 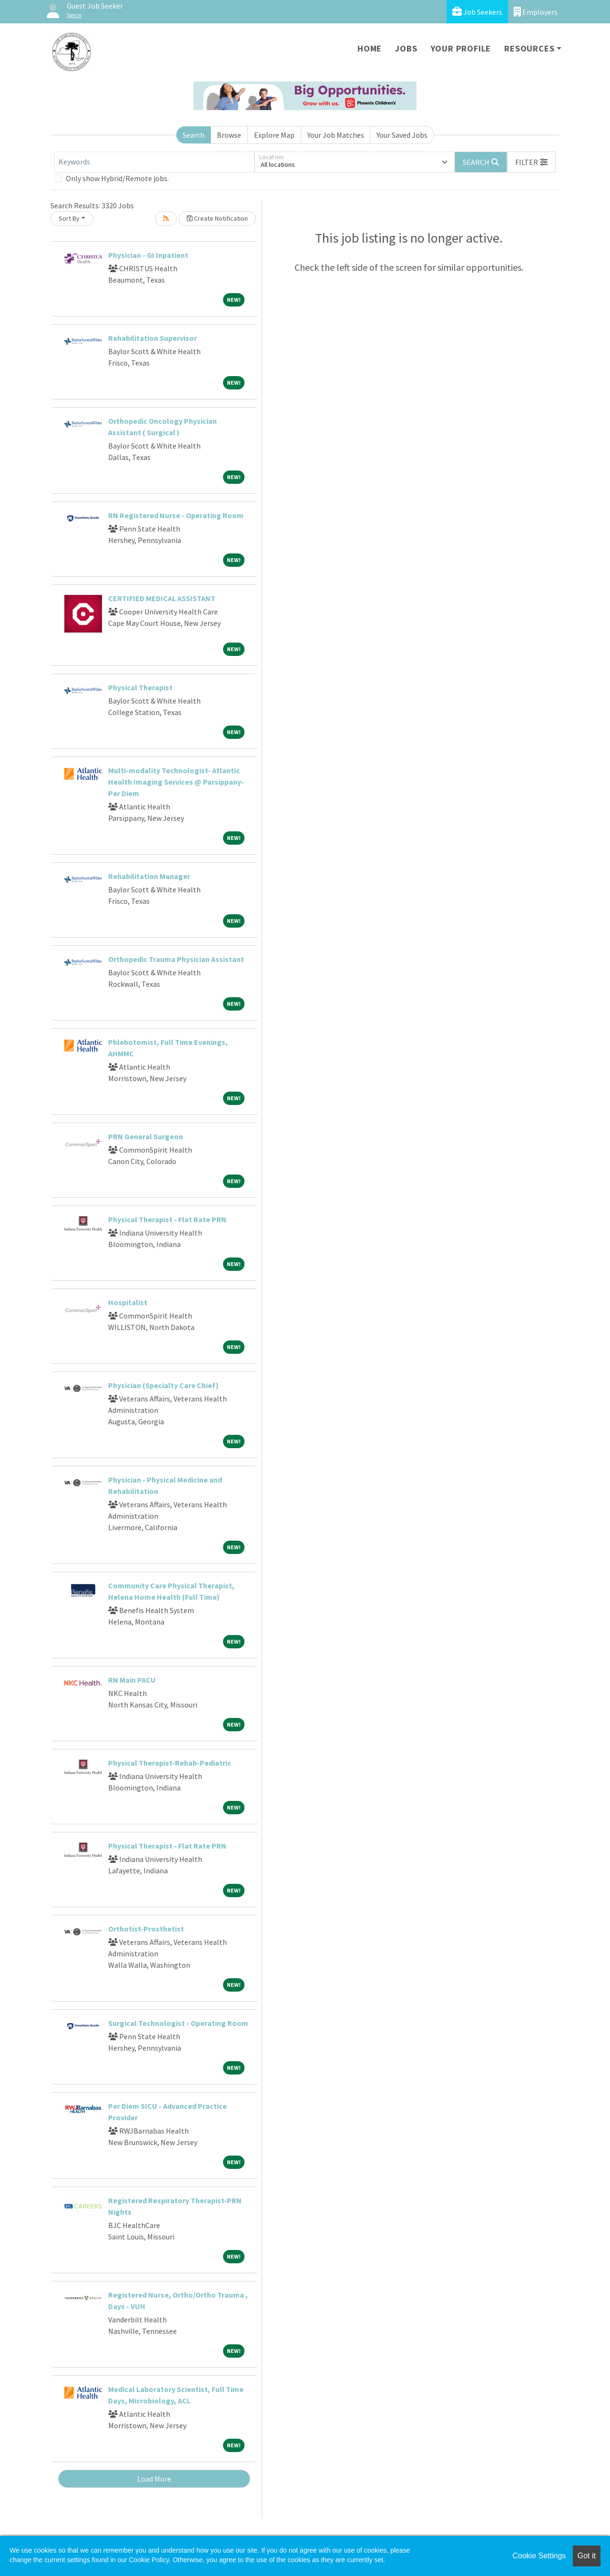 I want to click on Cookie Settings, so click(x=539, y=2556).